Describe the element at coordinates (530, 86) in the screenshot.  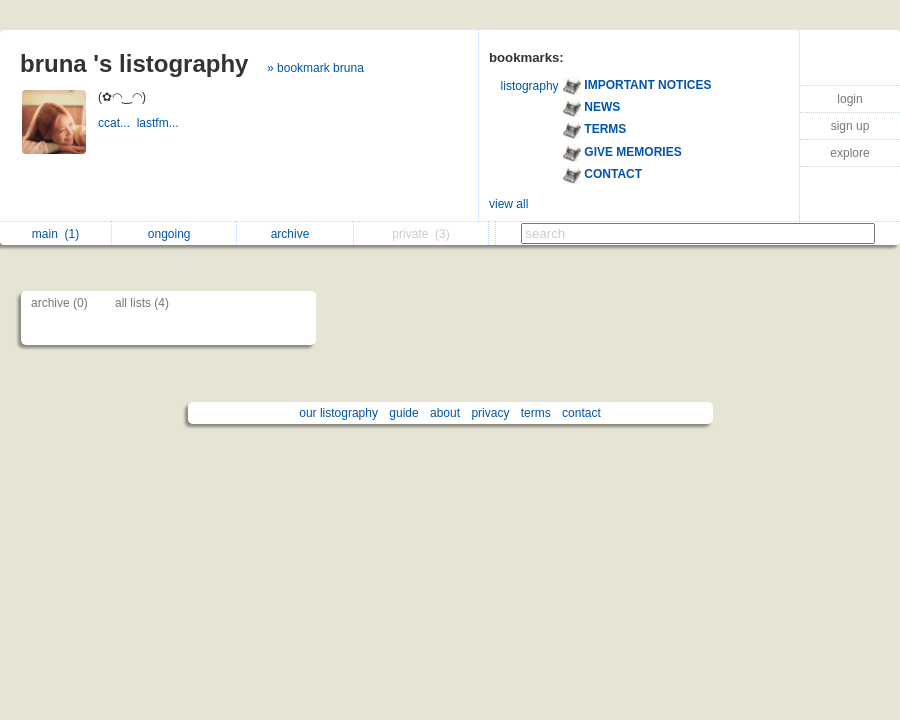
I see `listography` at that location.